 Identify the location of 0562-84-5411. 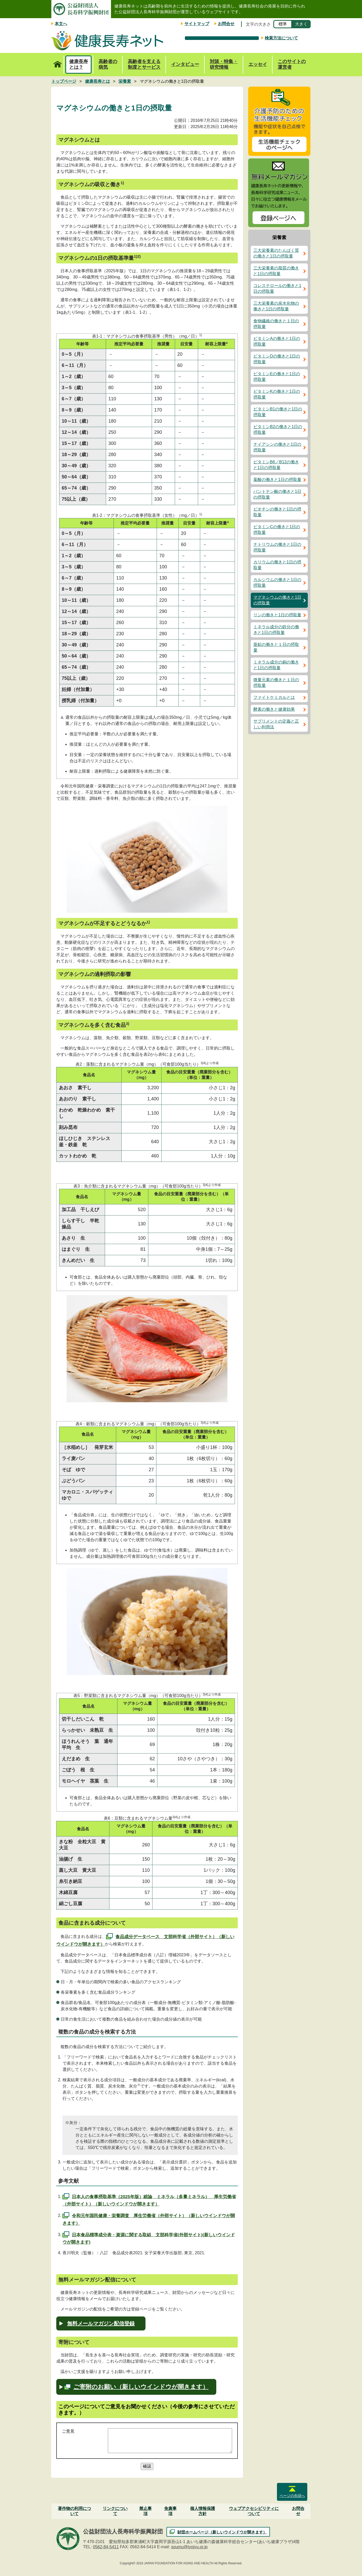
(106, 2547).